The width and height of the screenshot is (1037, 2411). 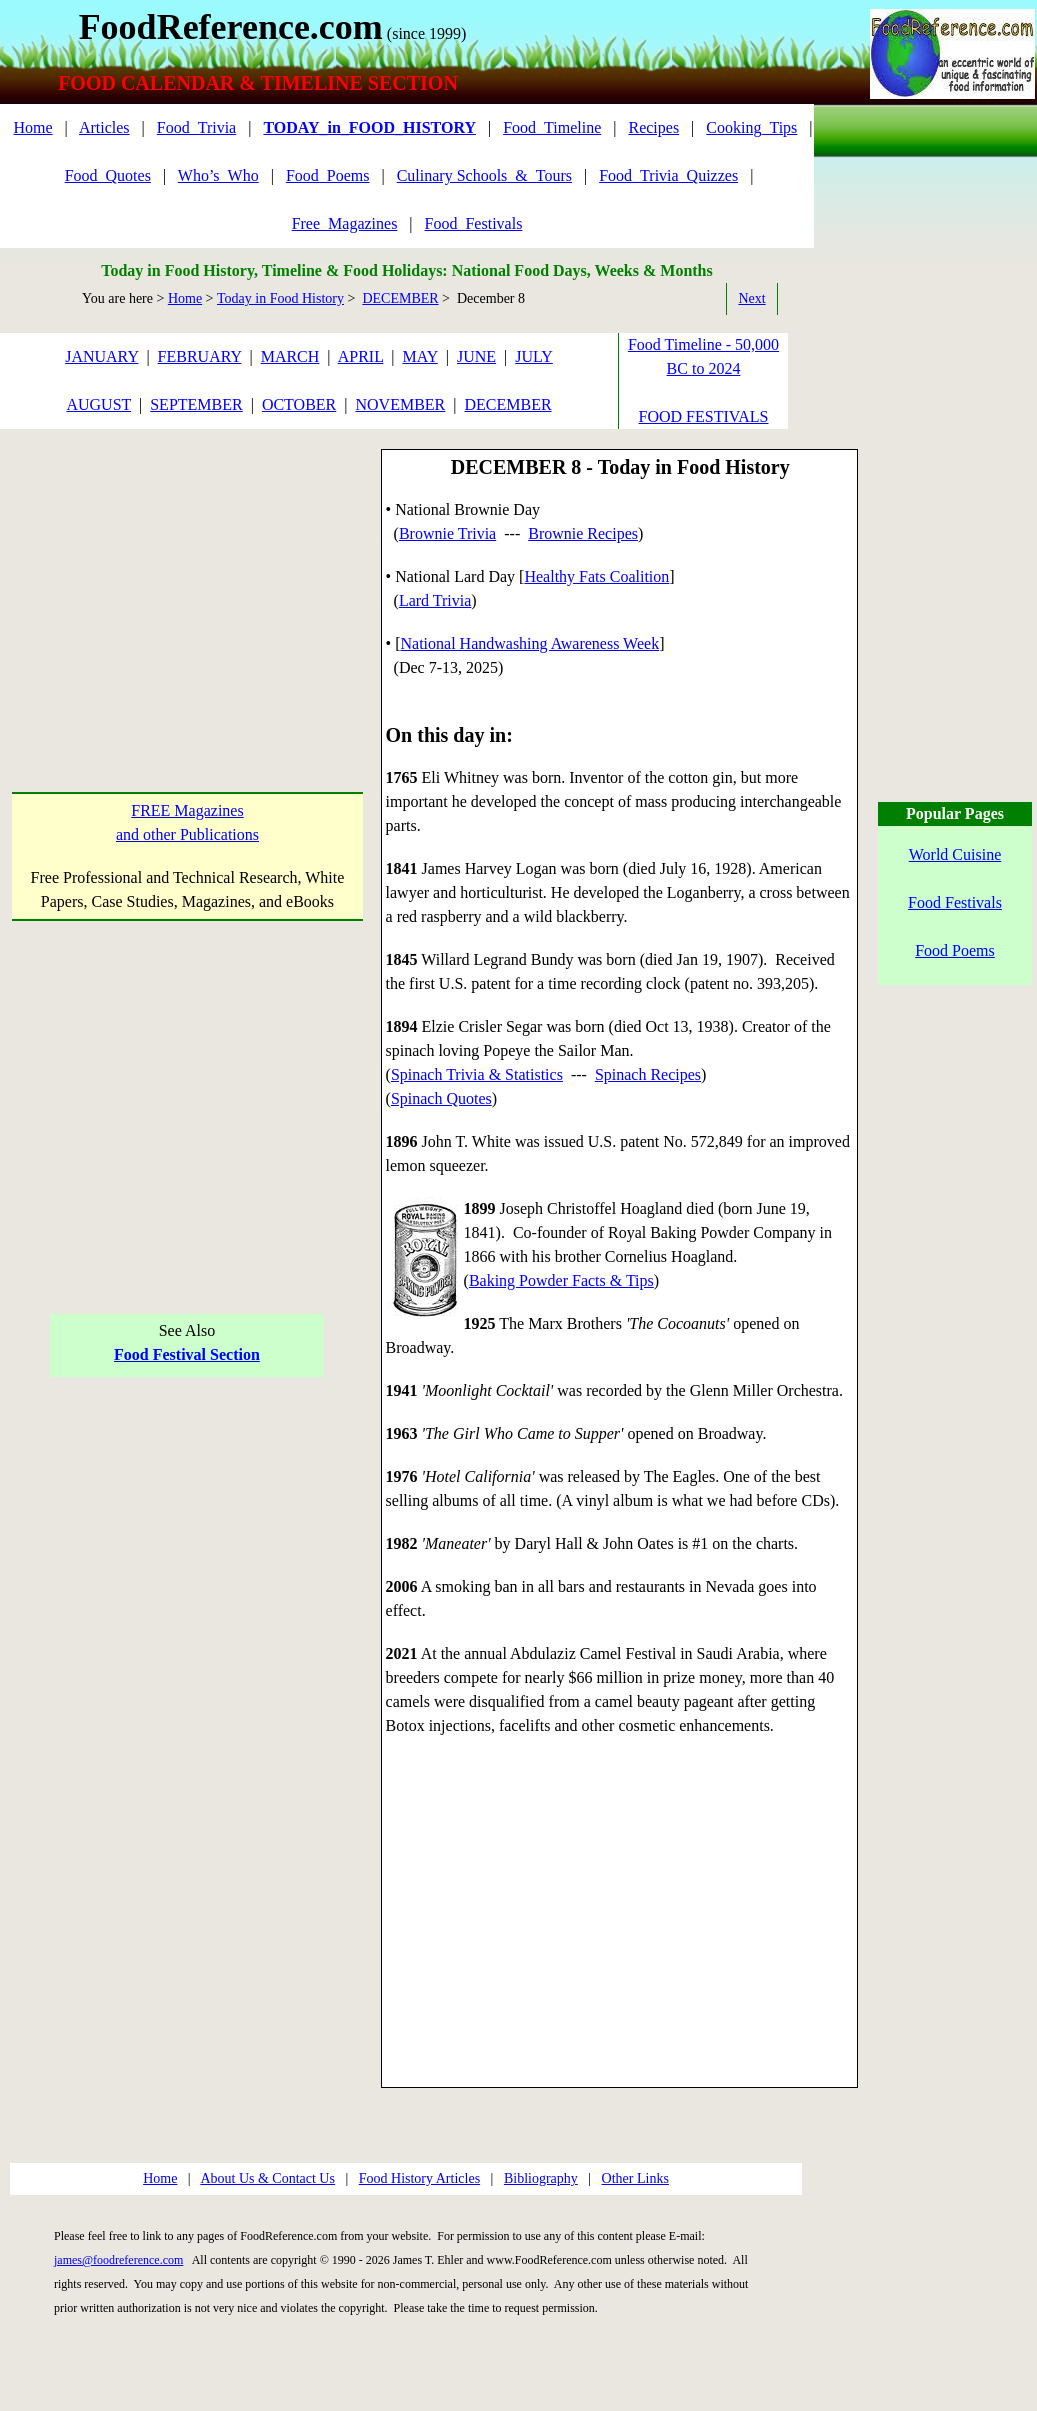 What do you see at coordinates (534, 356) in the screenshot?
I see `JULY` at bounding box center [534, 356].